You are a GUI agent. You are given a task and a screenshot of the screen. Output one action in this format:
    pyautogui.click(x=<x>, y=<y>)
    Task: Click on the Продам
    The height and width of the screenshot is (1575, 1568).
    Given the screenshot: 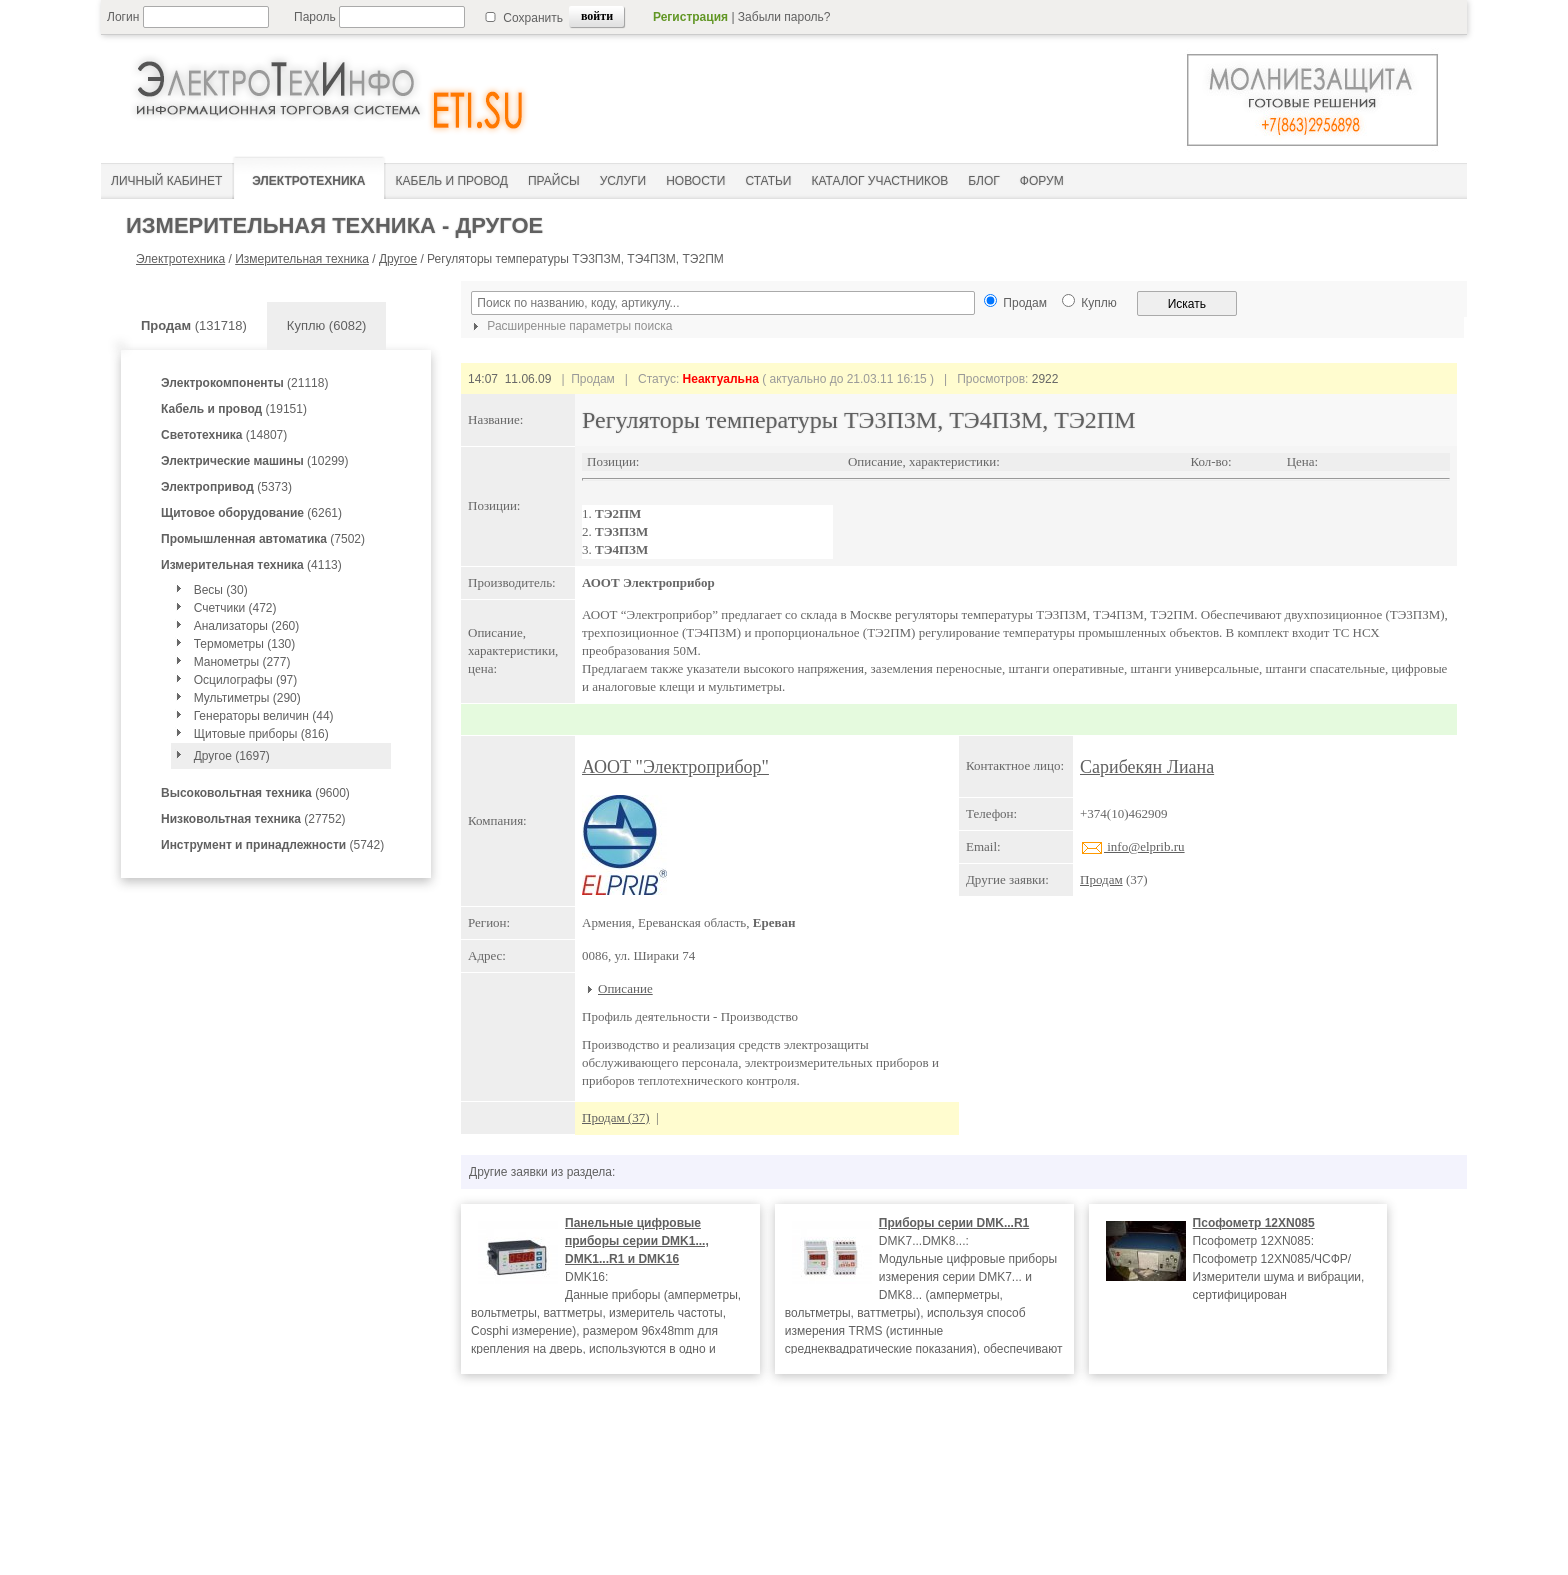 What is the action you would take?
    pyautogui.click(x=1101, y=879)
    